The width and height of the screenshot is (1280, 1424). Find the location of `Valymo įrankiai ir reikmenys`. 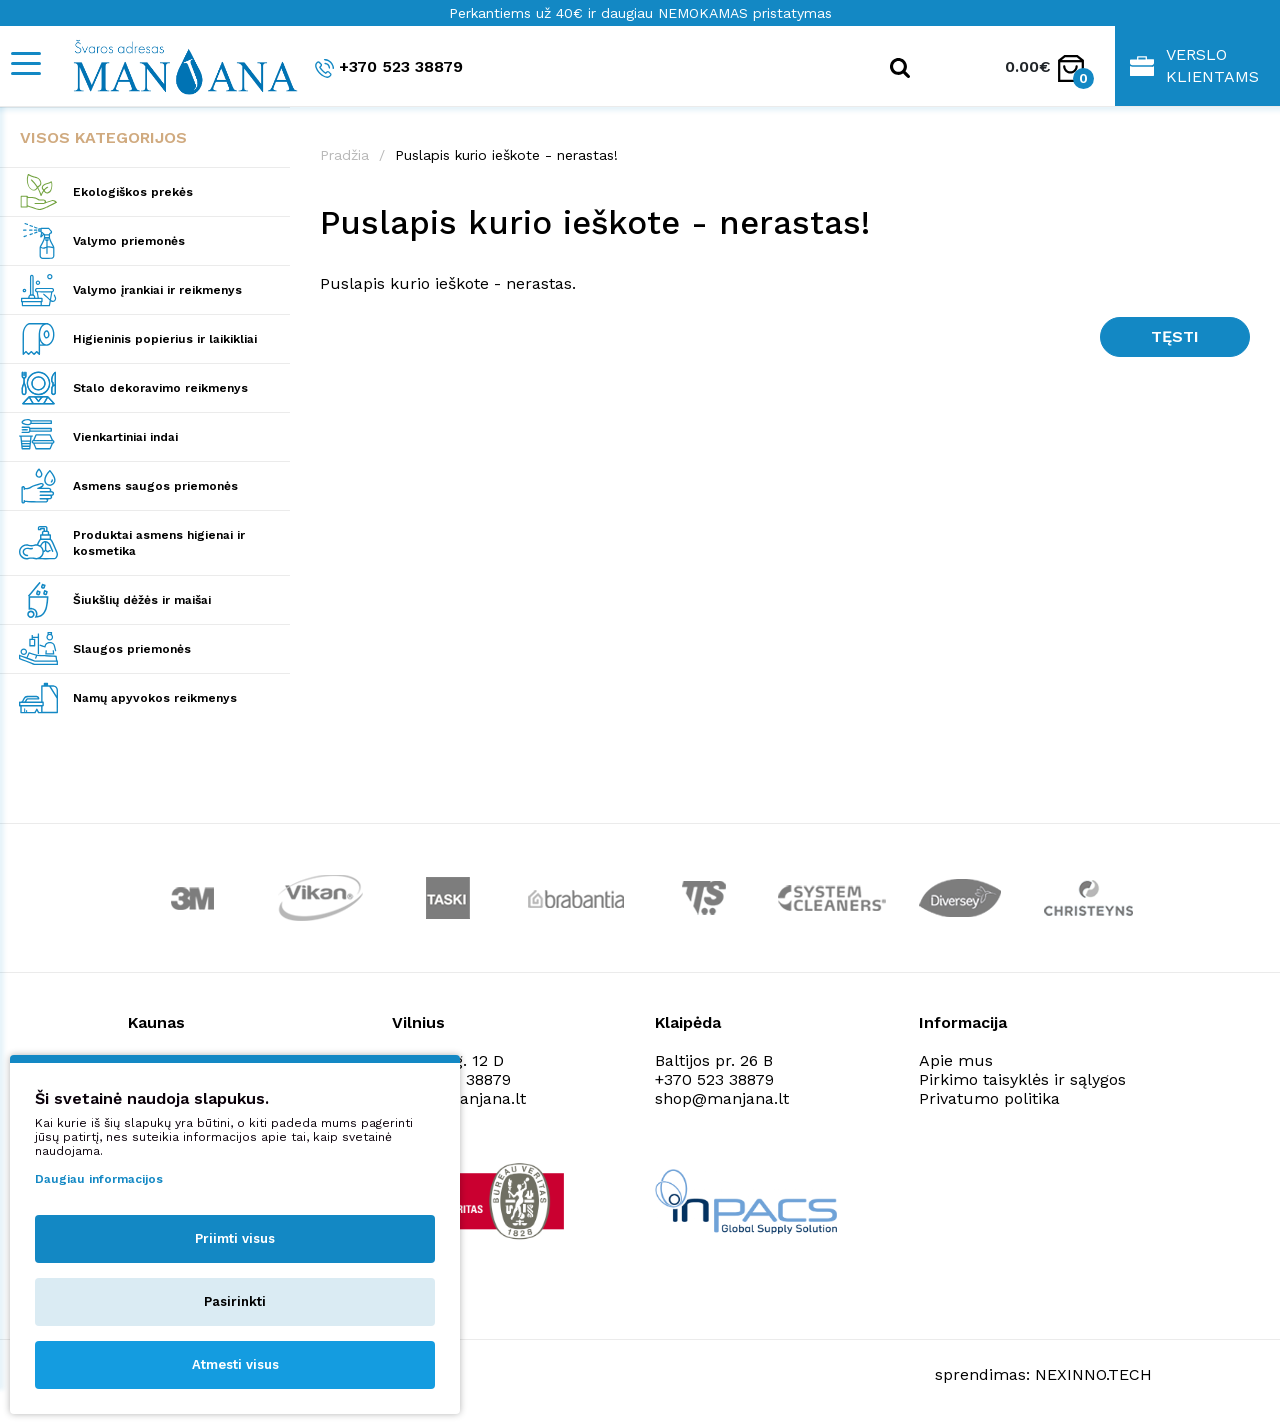

Valymo įrankiai ir reikmenys is located at coordinates (157, 290).